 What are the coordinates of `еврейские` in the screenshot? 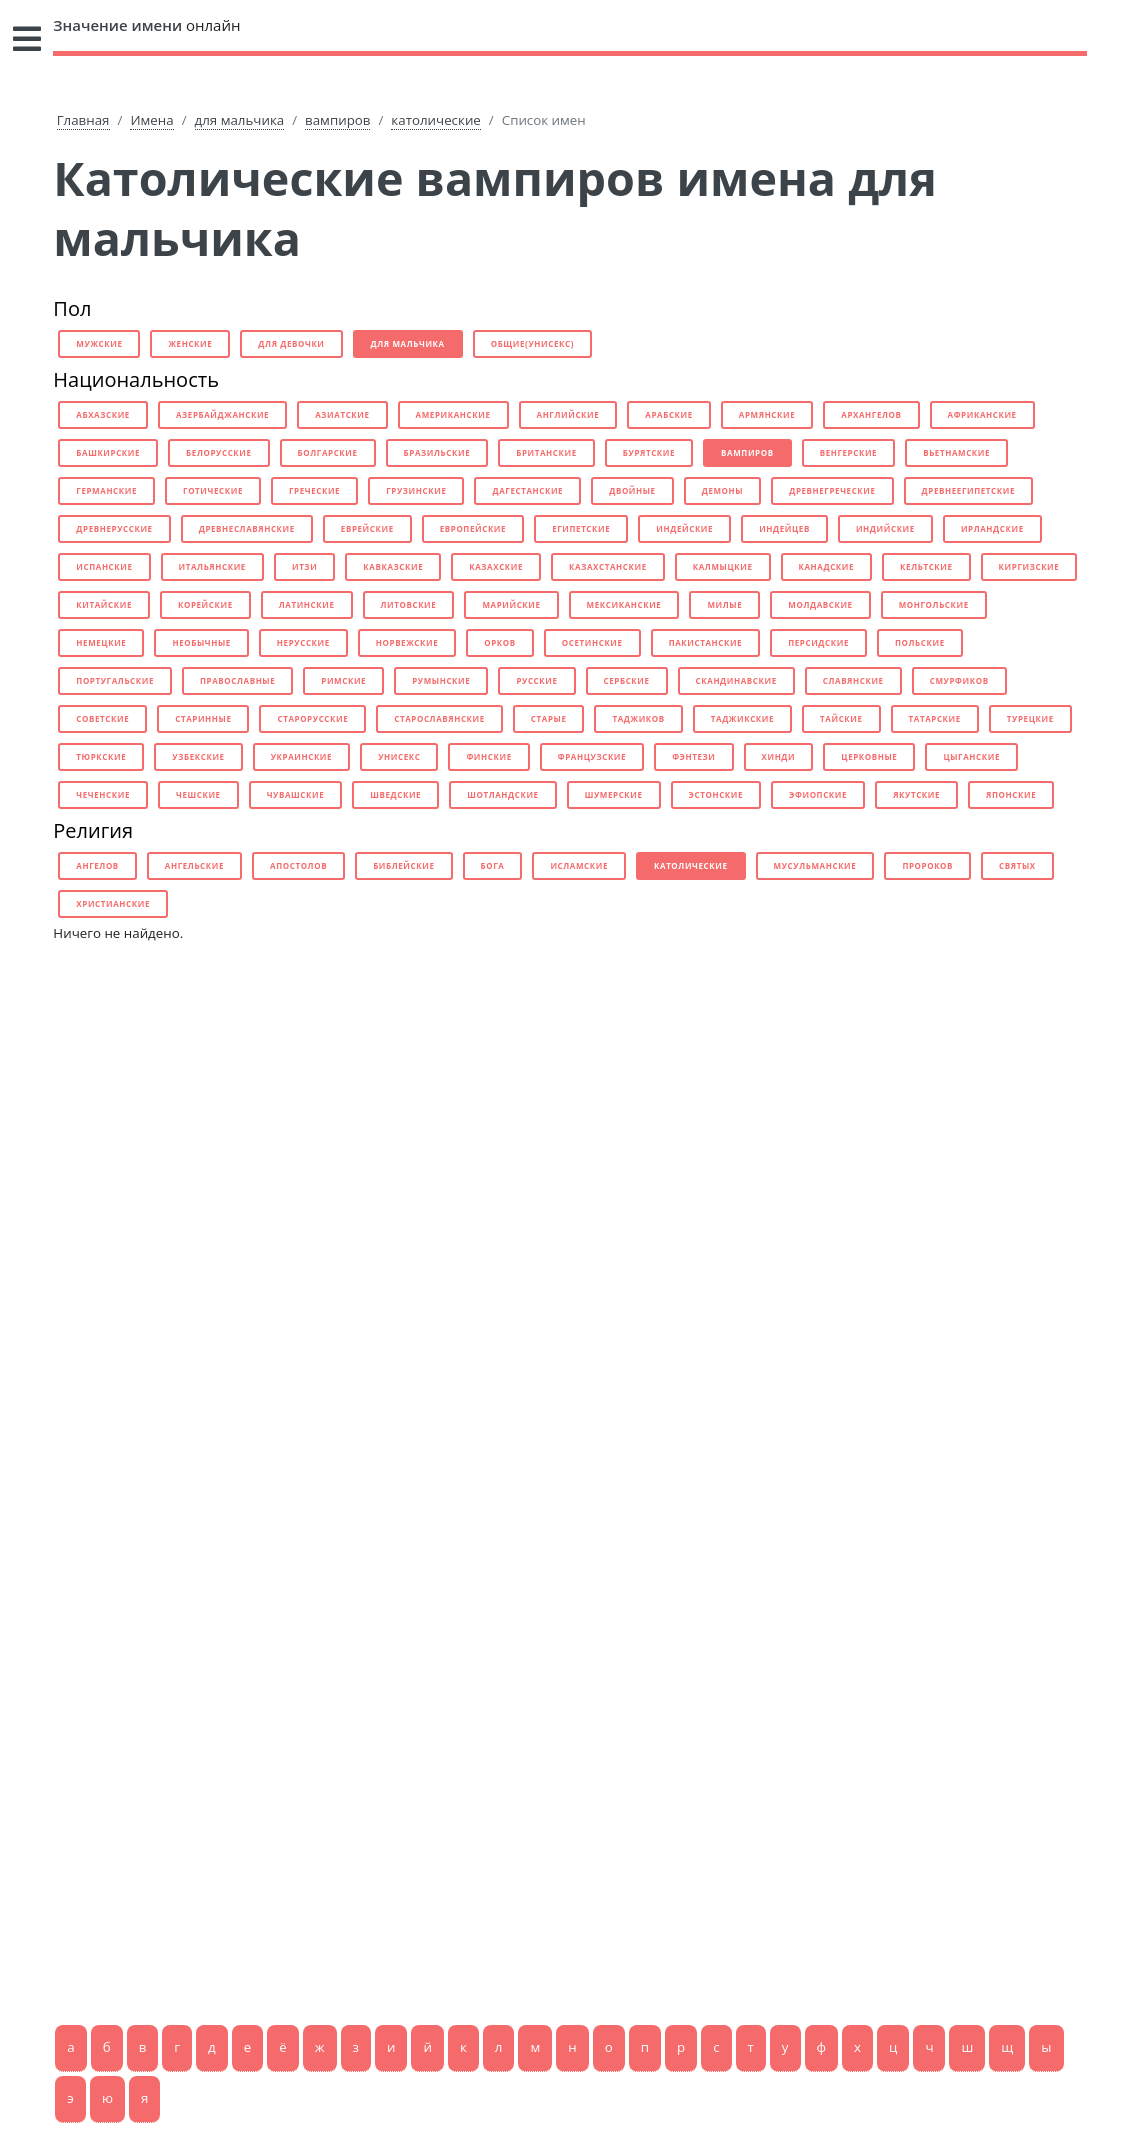 It's located at (367, 528).